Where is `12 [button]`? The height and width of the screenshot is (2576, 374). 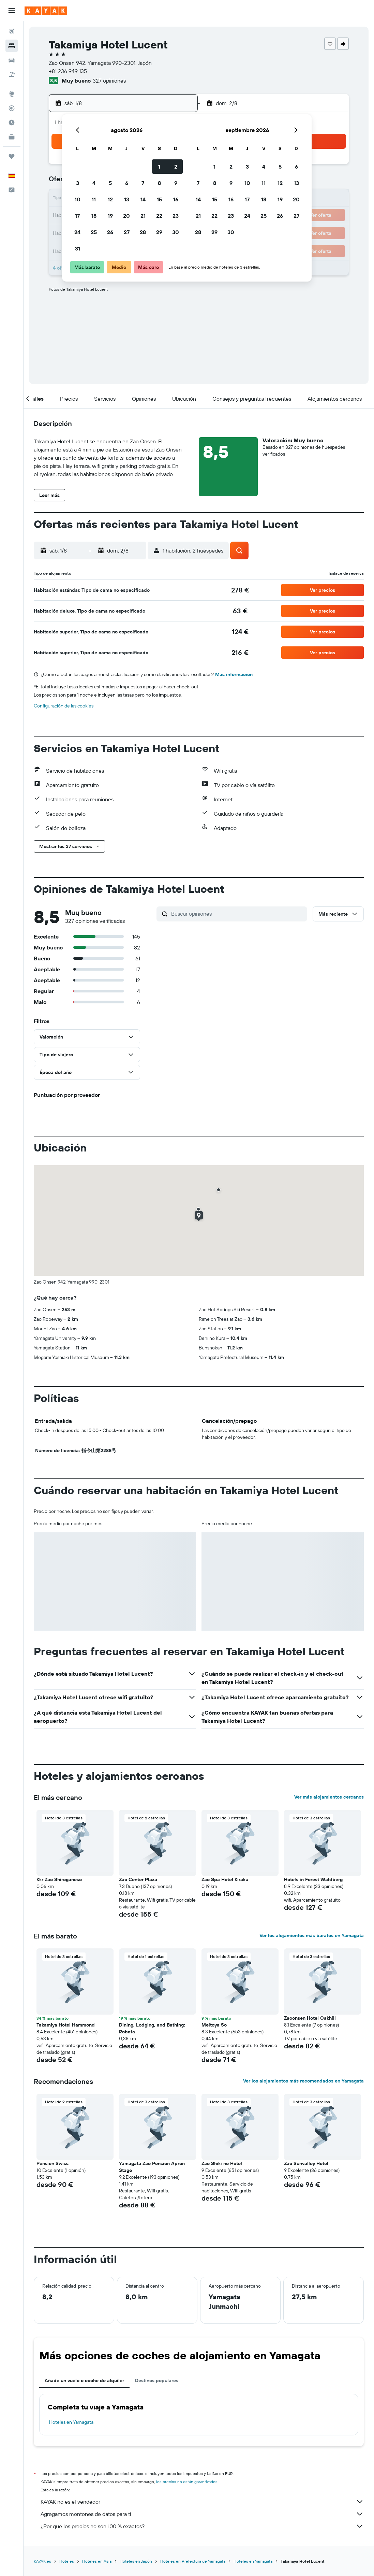 12 [button] is located at coordinates (110, 199).